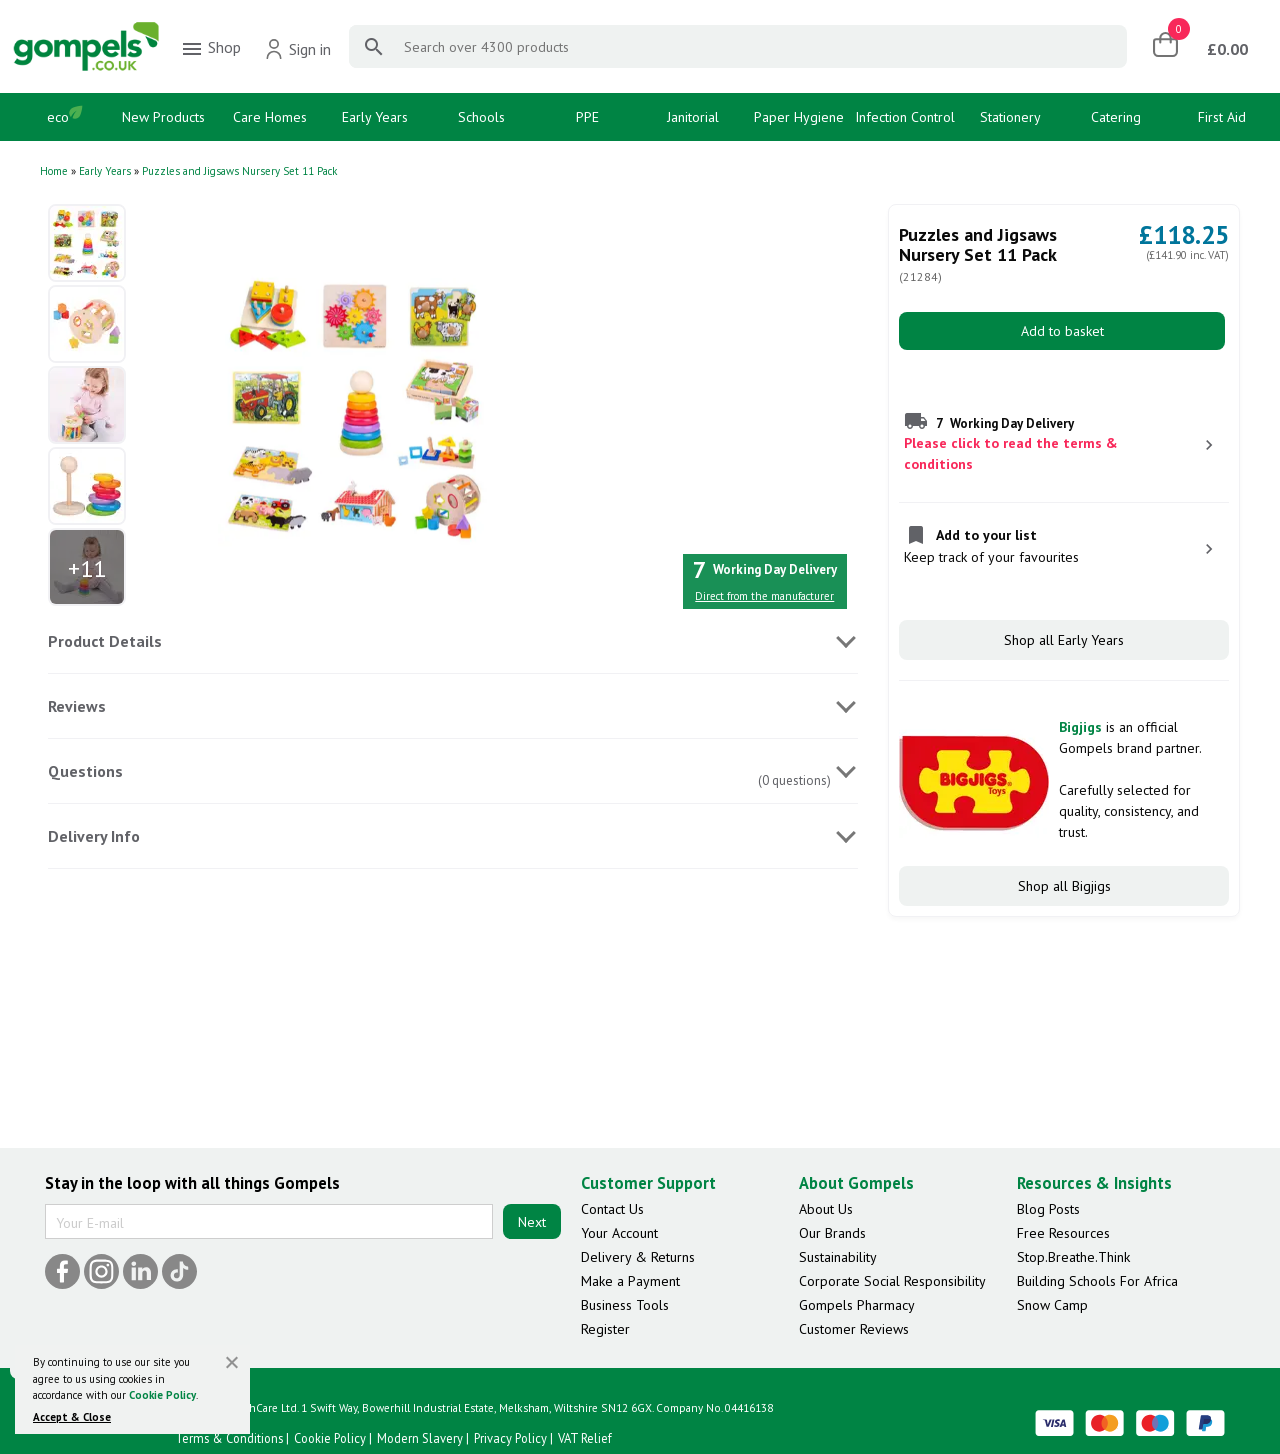 The image size is (1280, 1454). Describe the element at coordinates (85, 771) in the screenshot. I see `Questions [tab]` at that location.